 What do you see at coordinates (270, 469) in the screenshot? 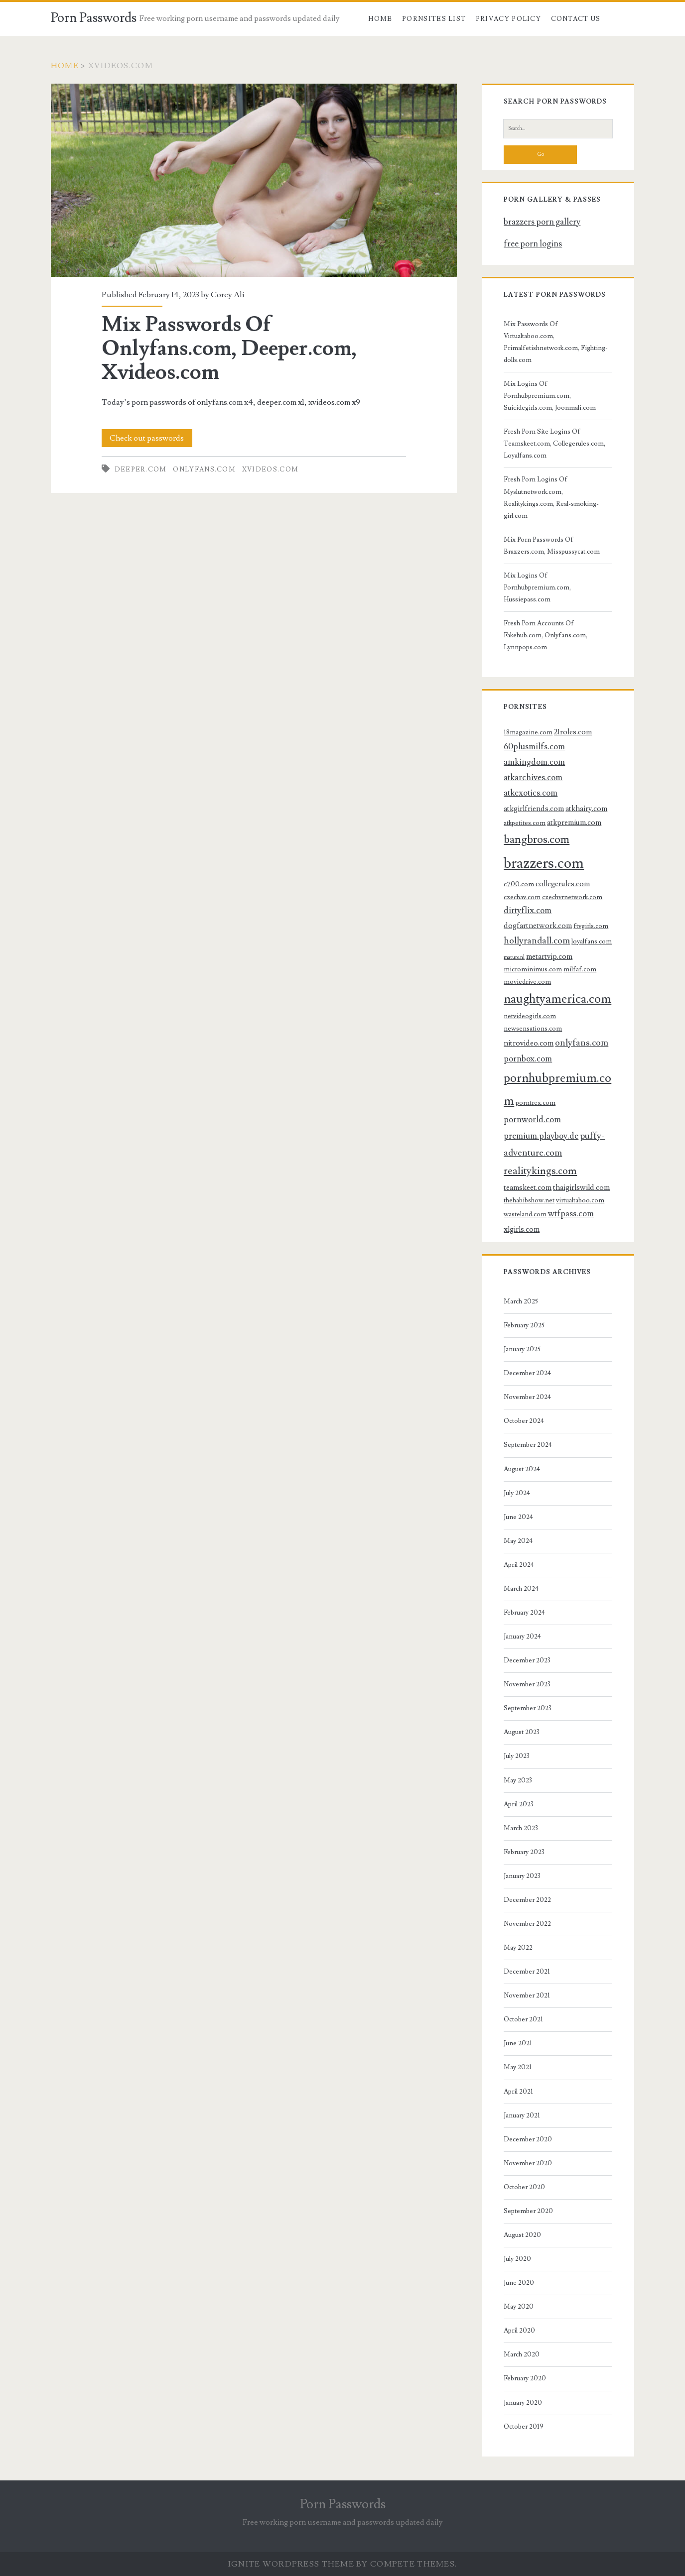
I see `xvideos.com` at bounding box center [270, 469].